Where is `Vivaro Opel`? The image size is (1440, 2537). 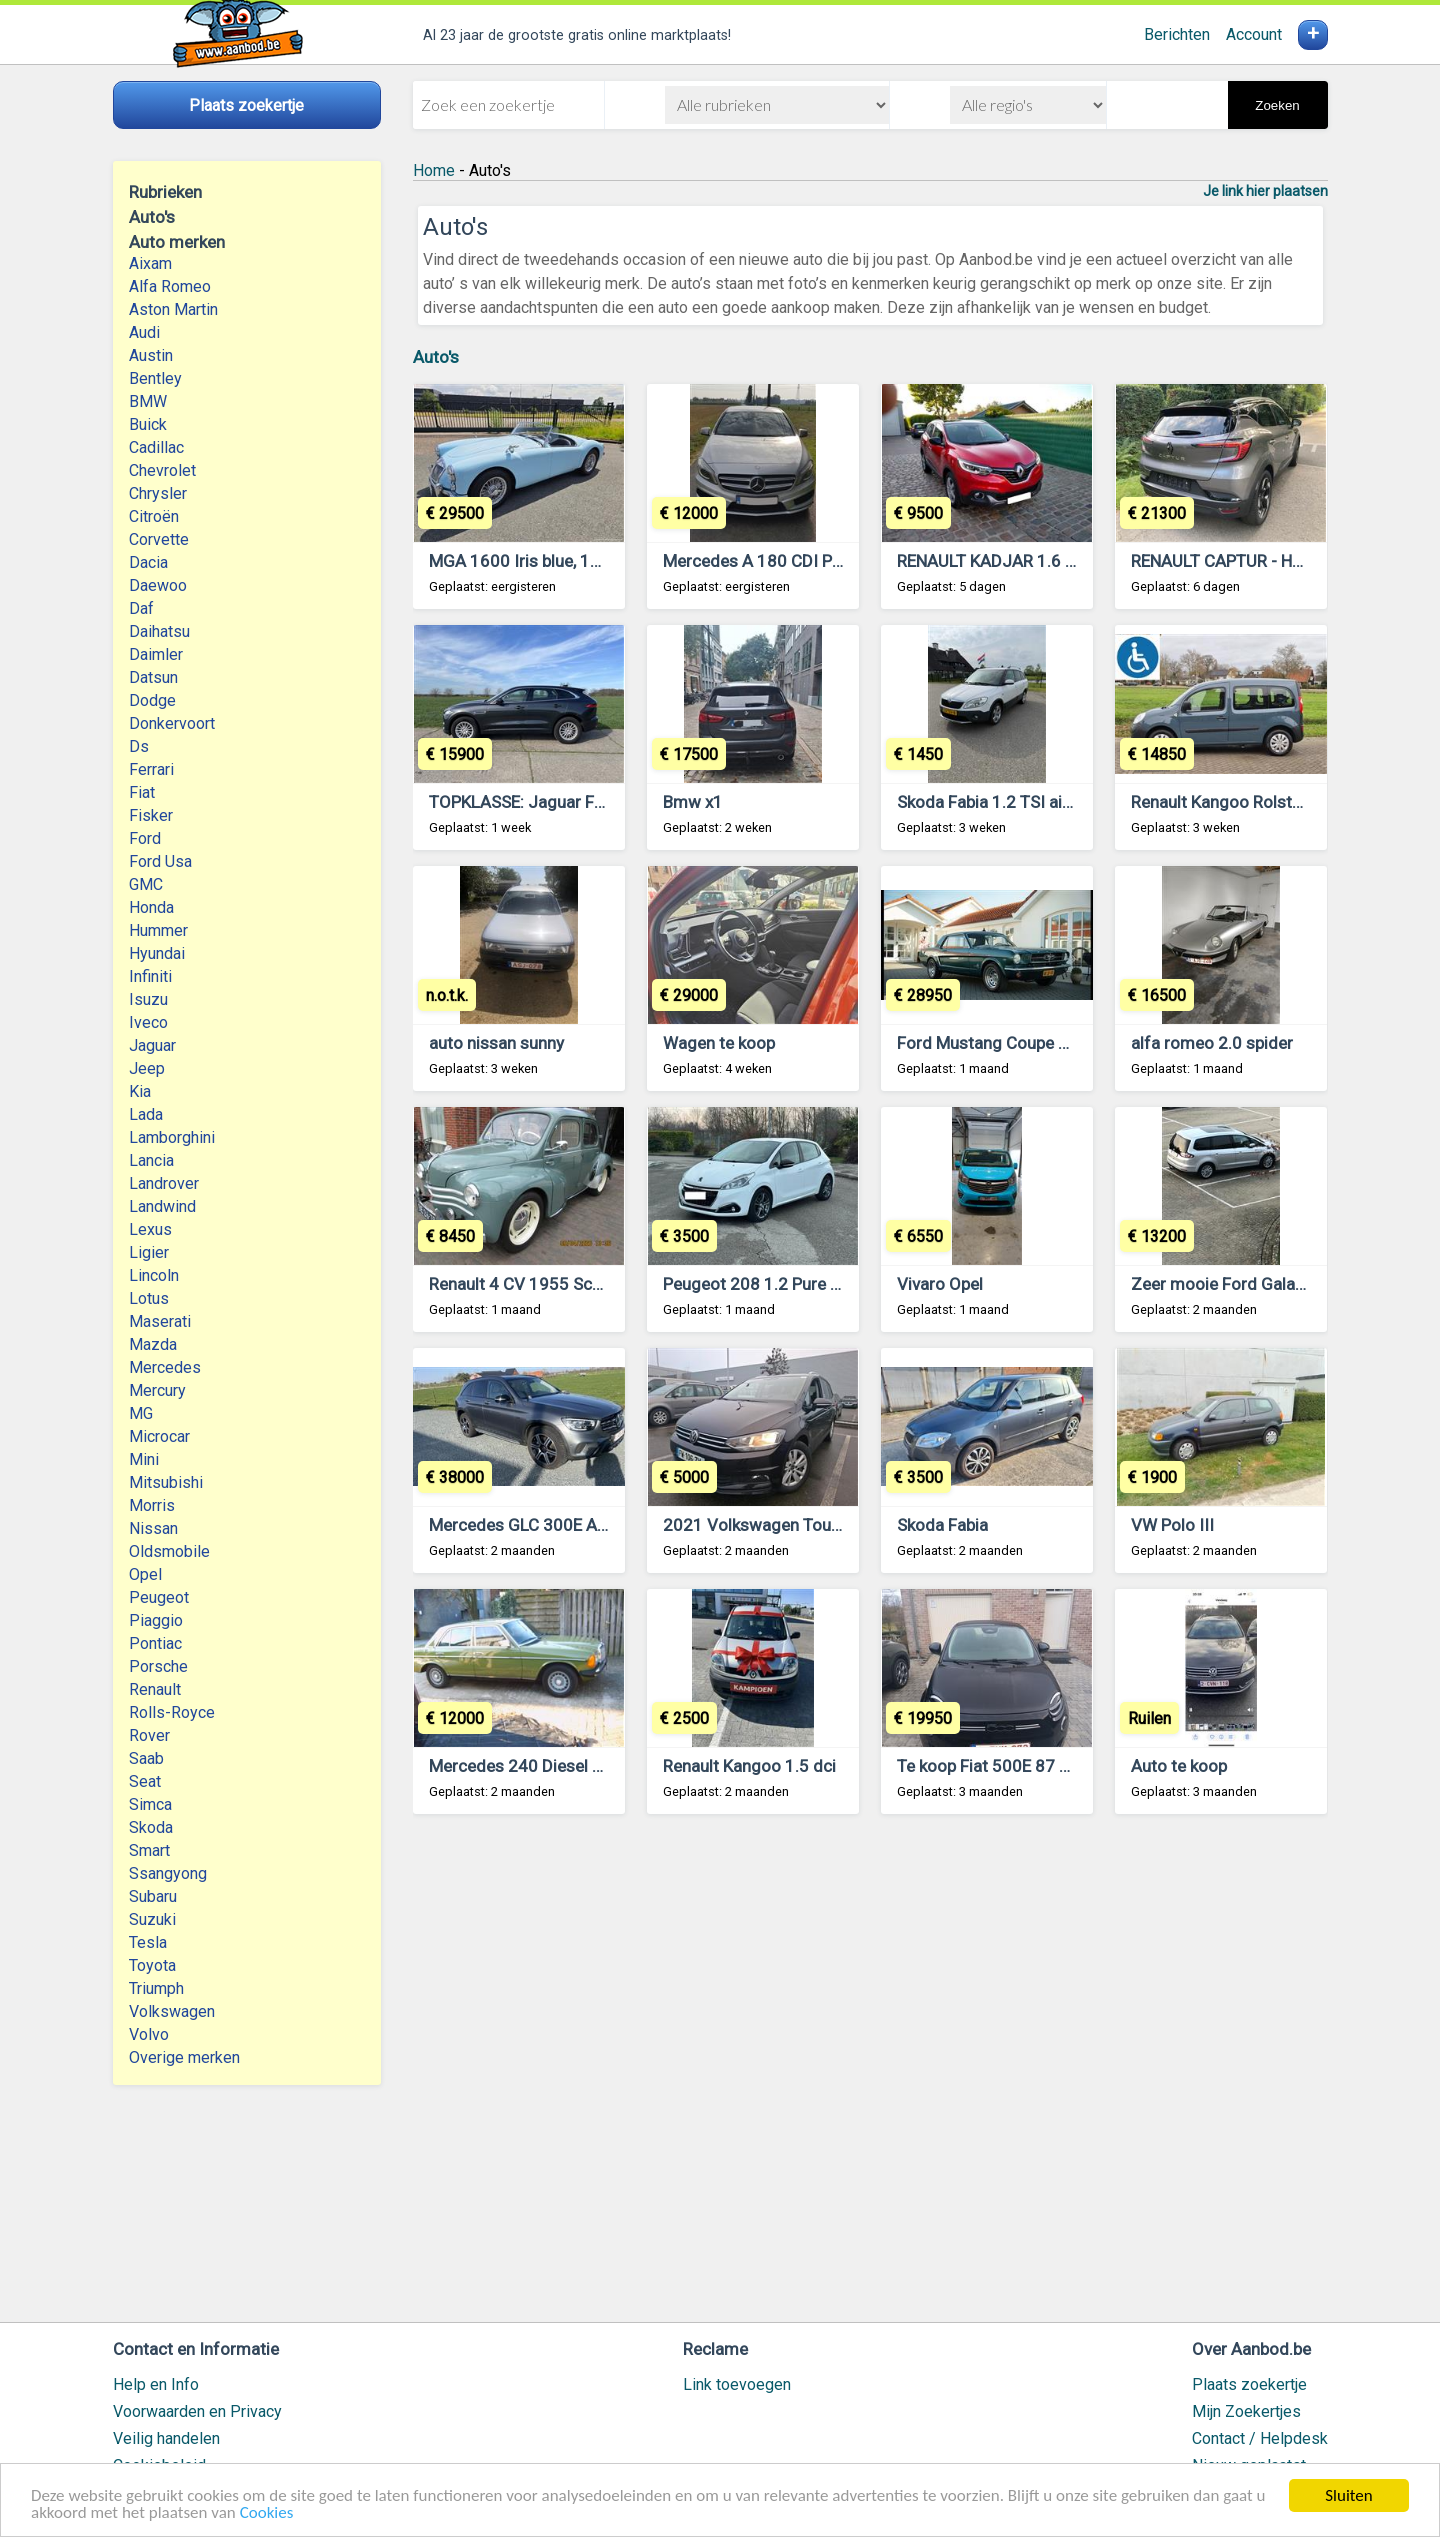 Vivaro Opel is located at coordinates (940, 1284).